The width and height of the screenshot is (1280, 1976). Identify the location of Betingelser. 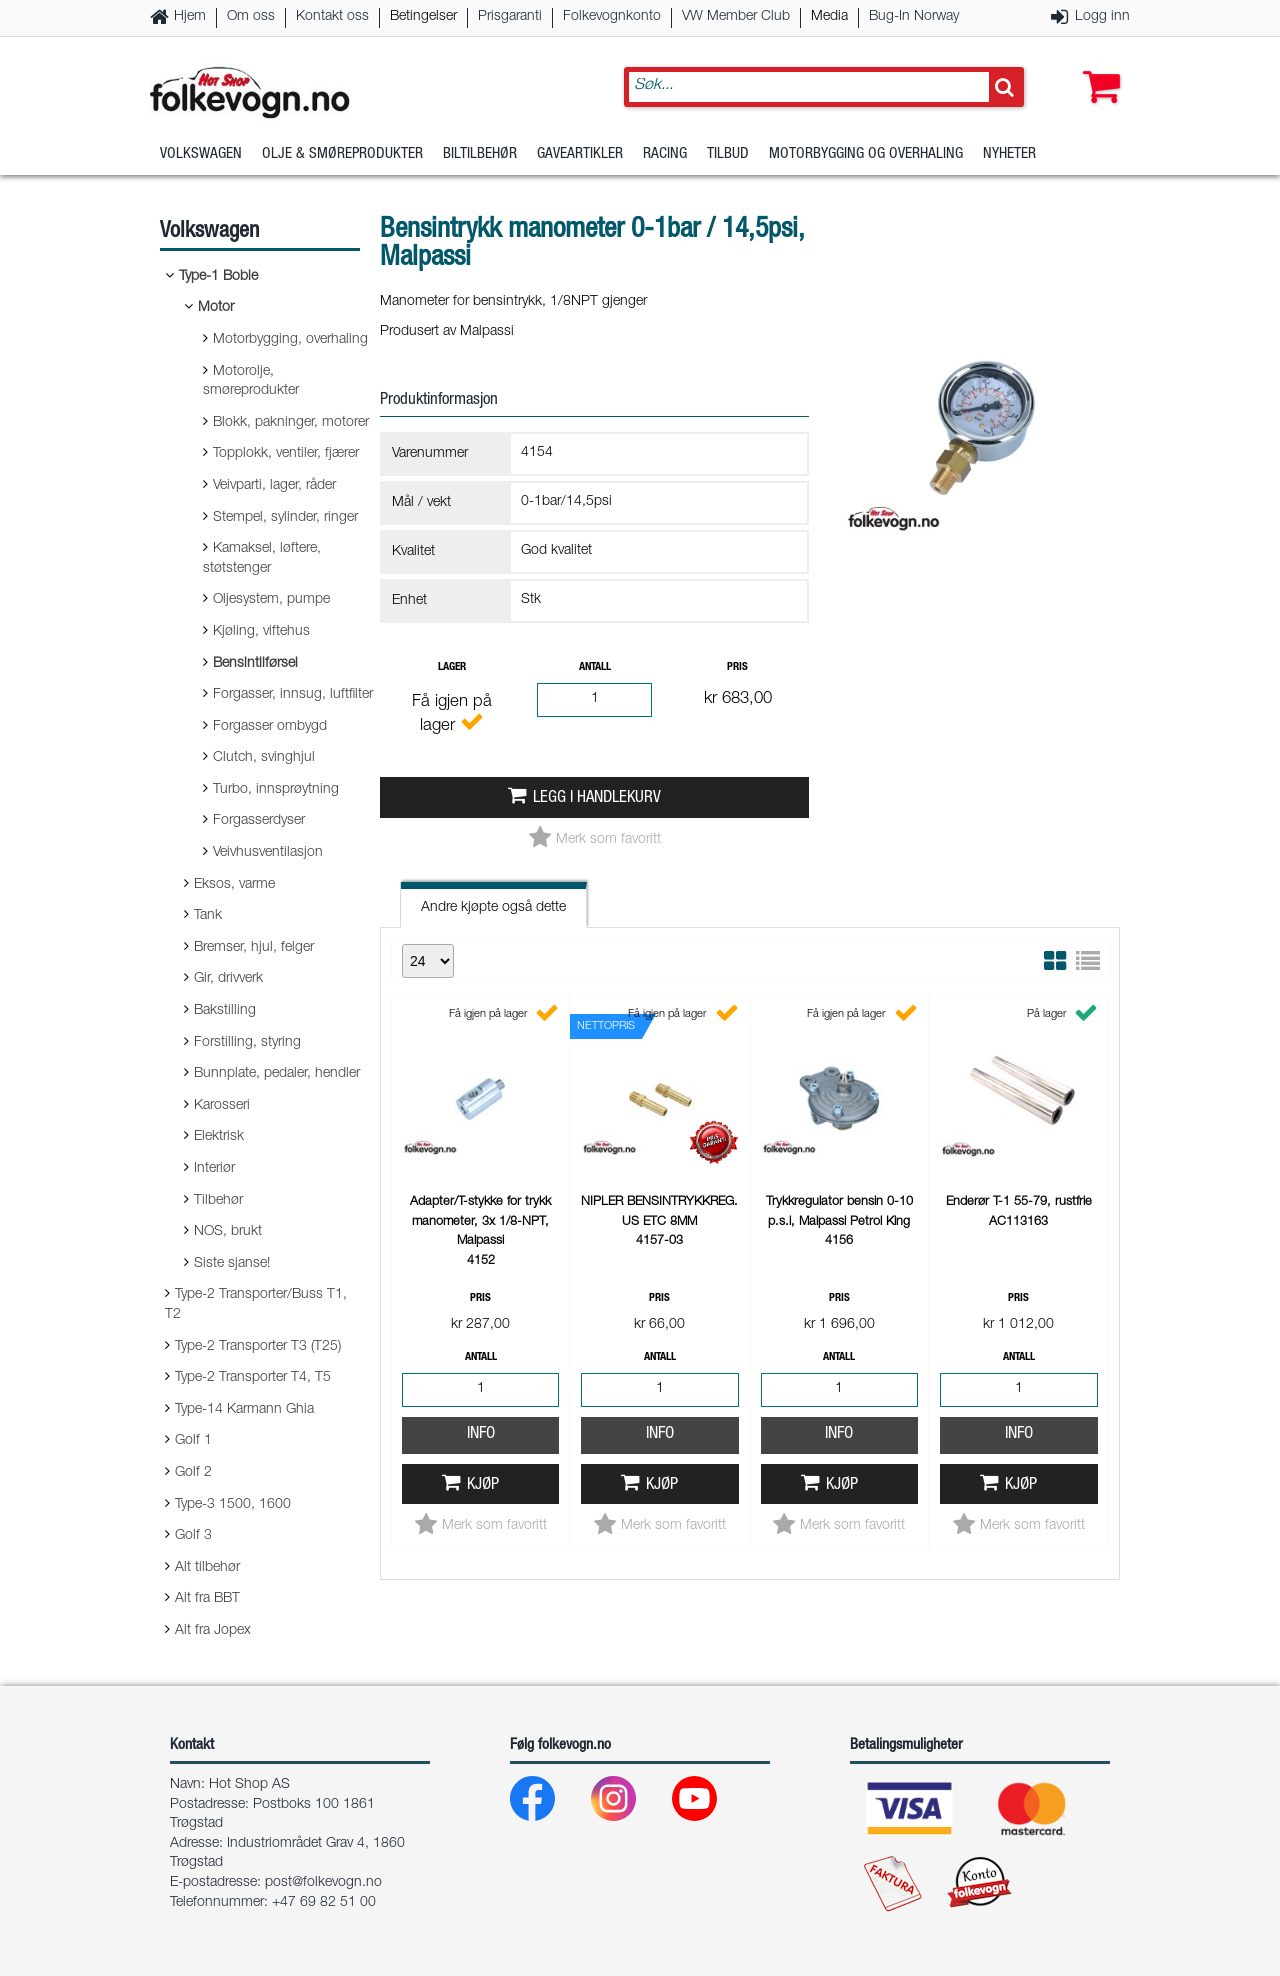
(423, 17).